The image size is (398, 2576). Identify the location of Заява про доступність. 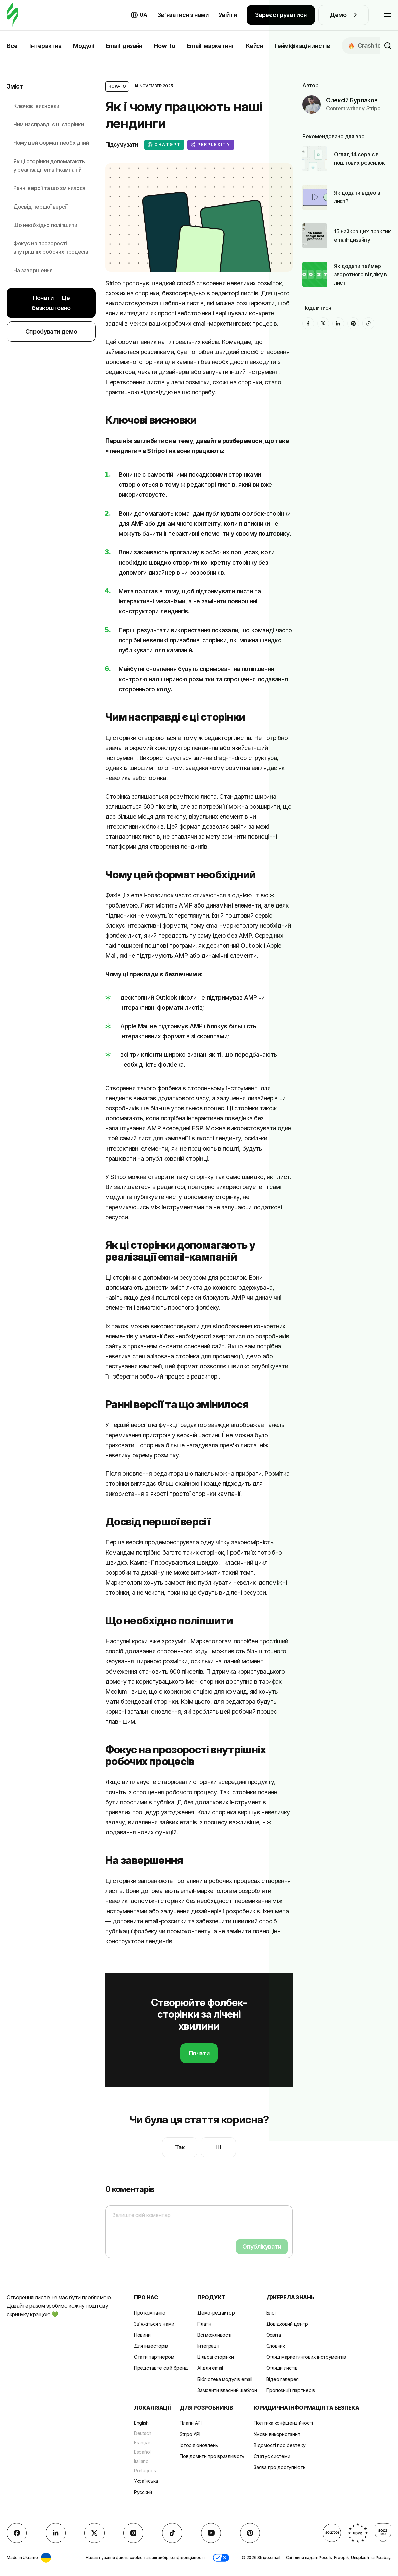
(279, 2467).